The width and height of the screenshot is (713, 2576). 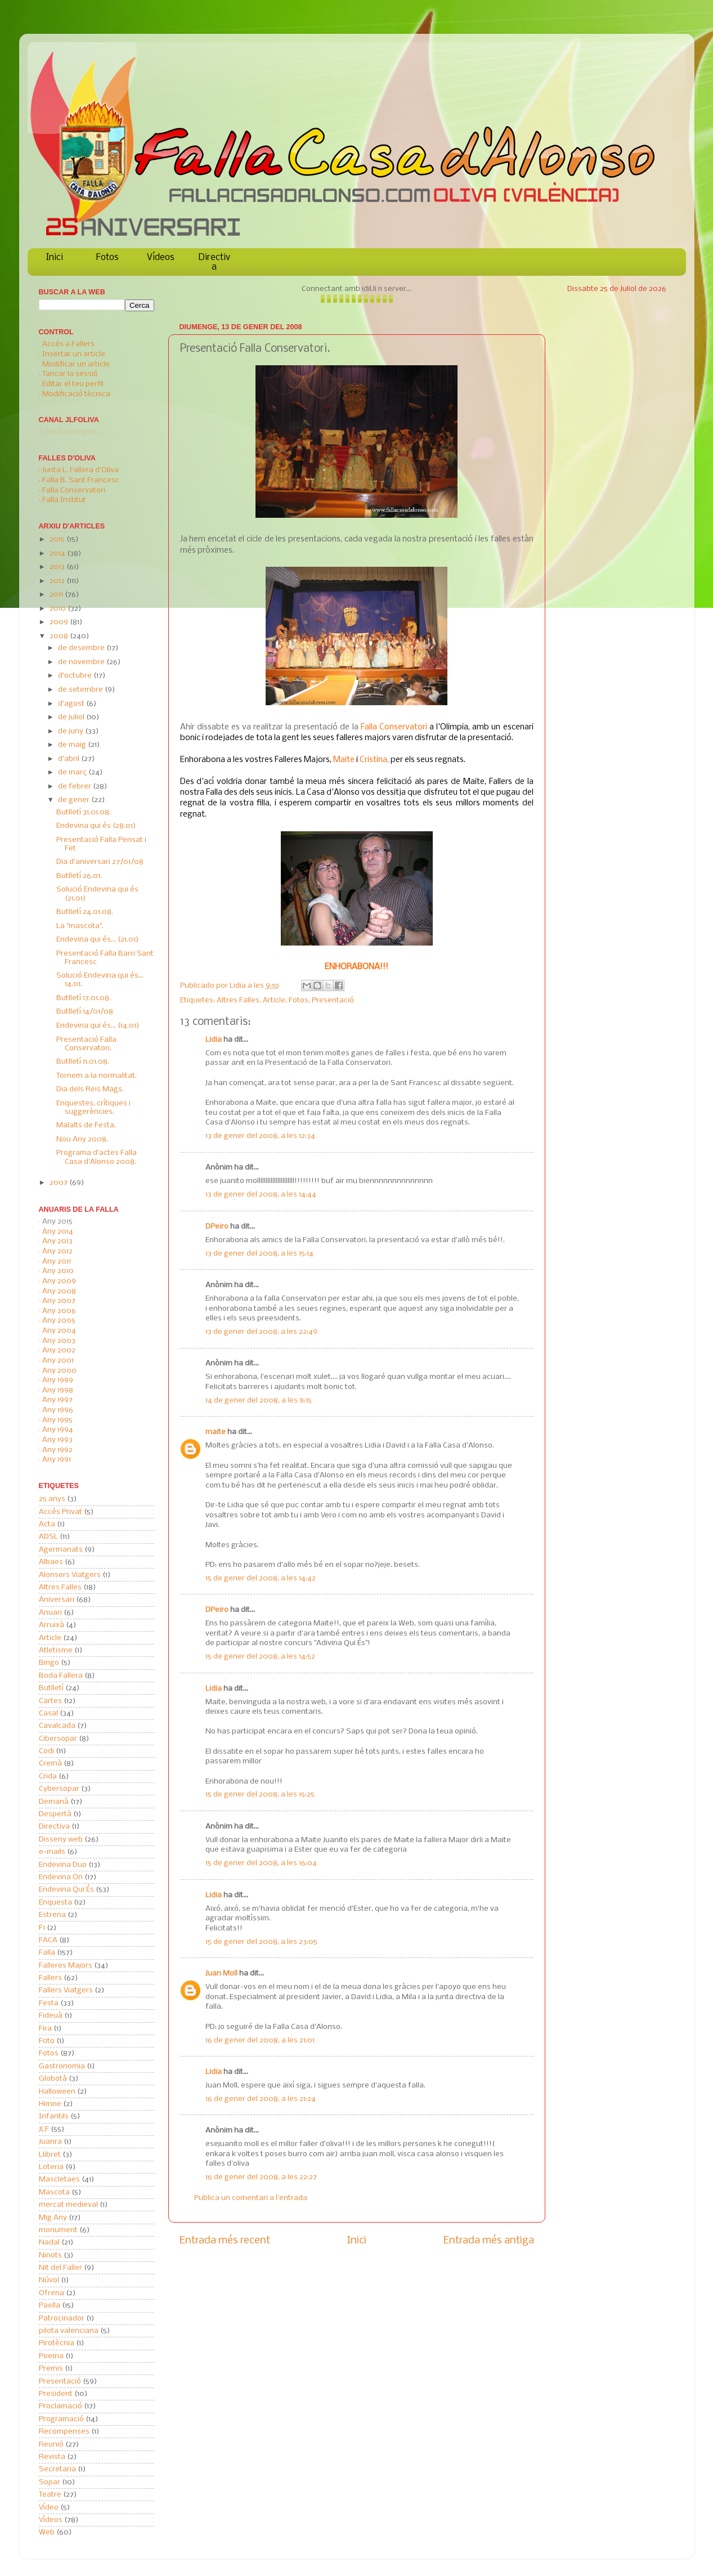 I want to click on de març, so click(x=73, y=772).